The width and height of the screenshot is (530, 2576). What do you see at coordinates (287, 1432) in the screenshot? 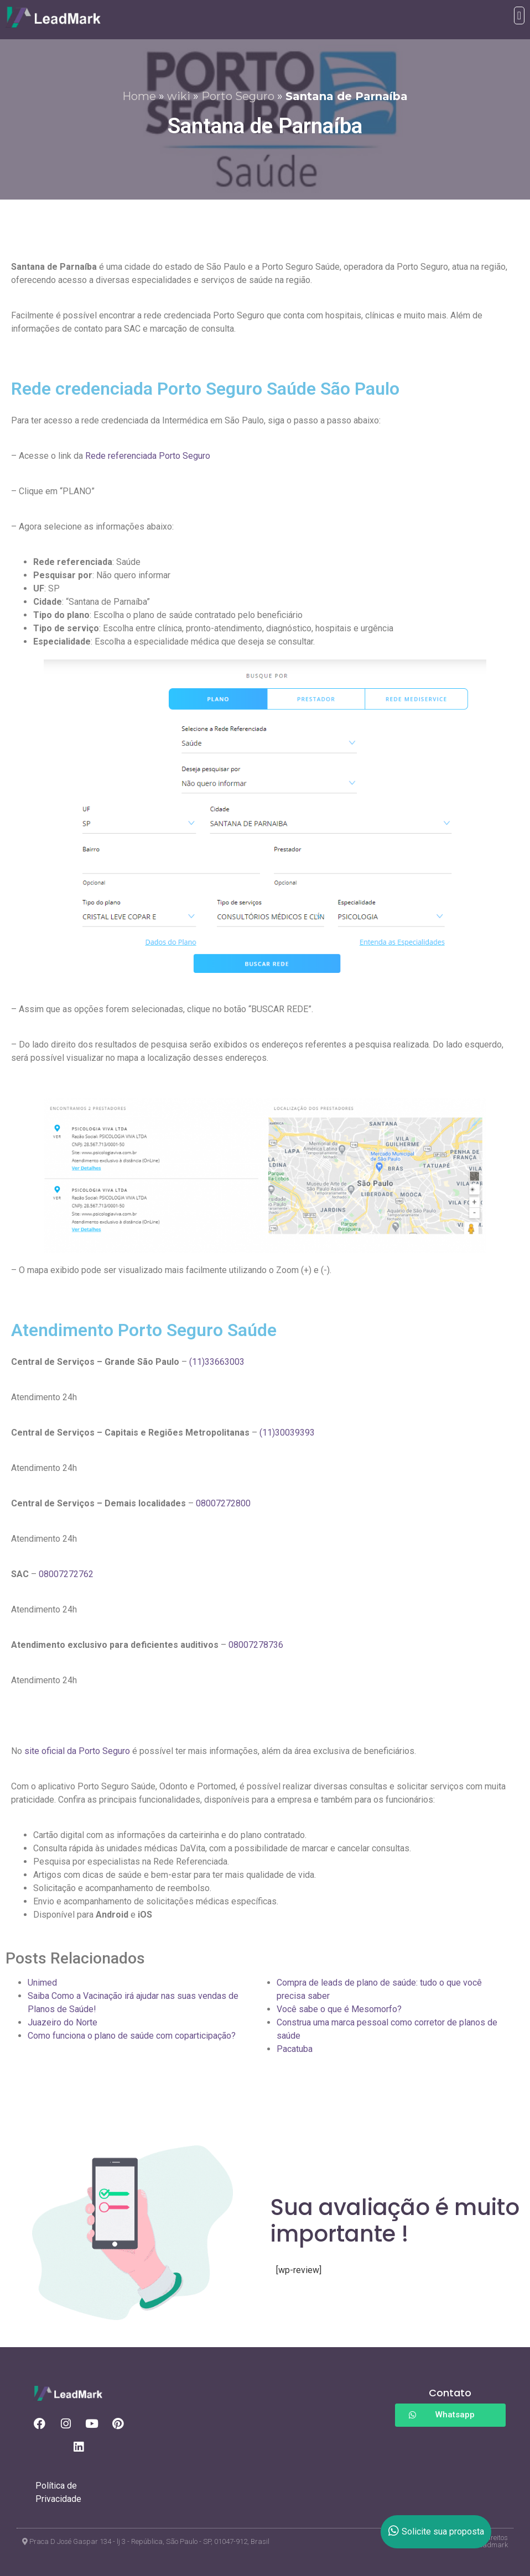
I see `(11)30039393` at bounding box center [287, 1432].